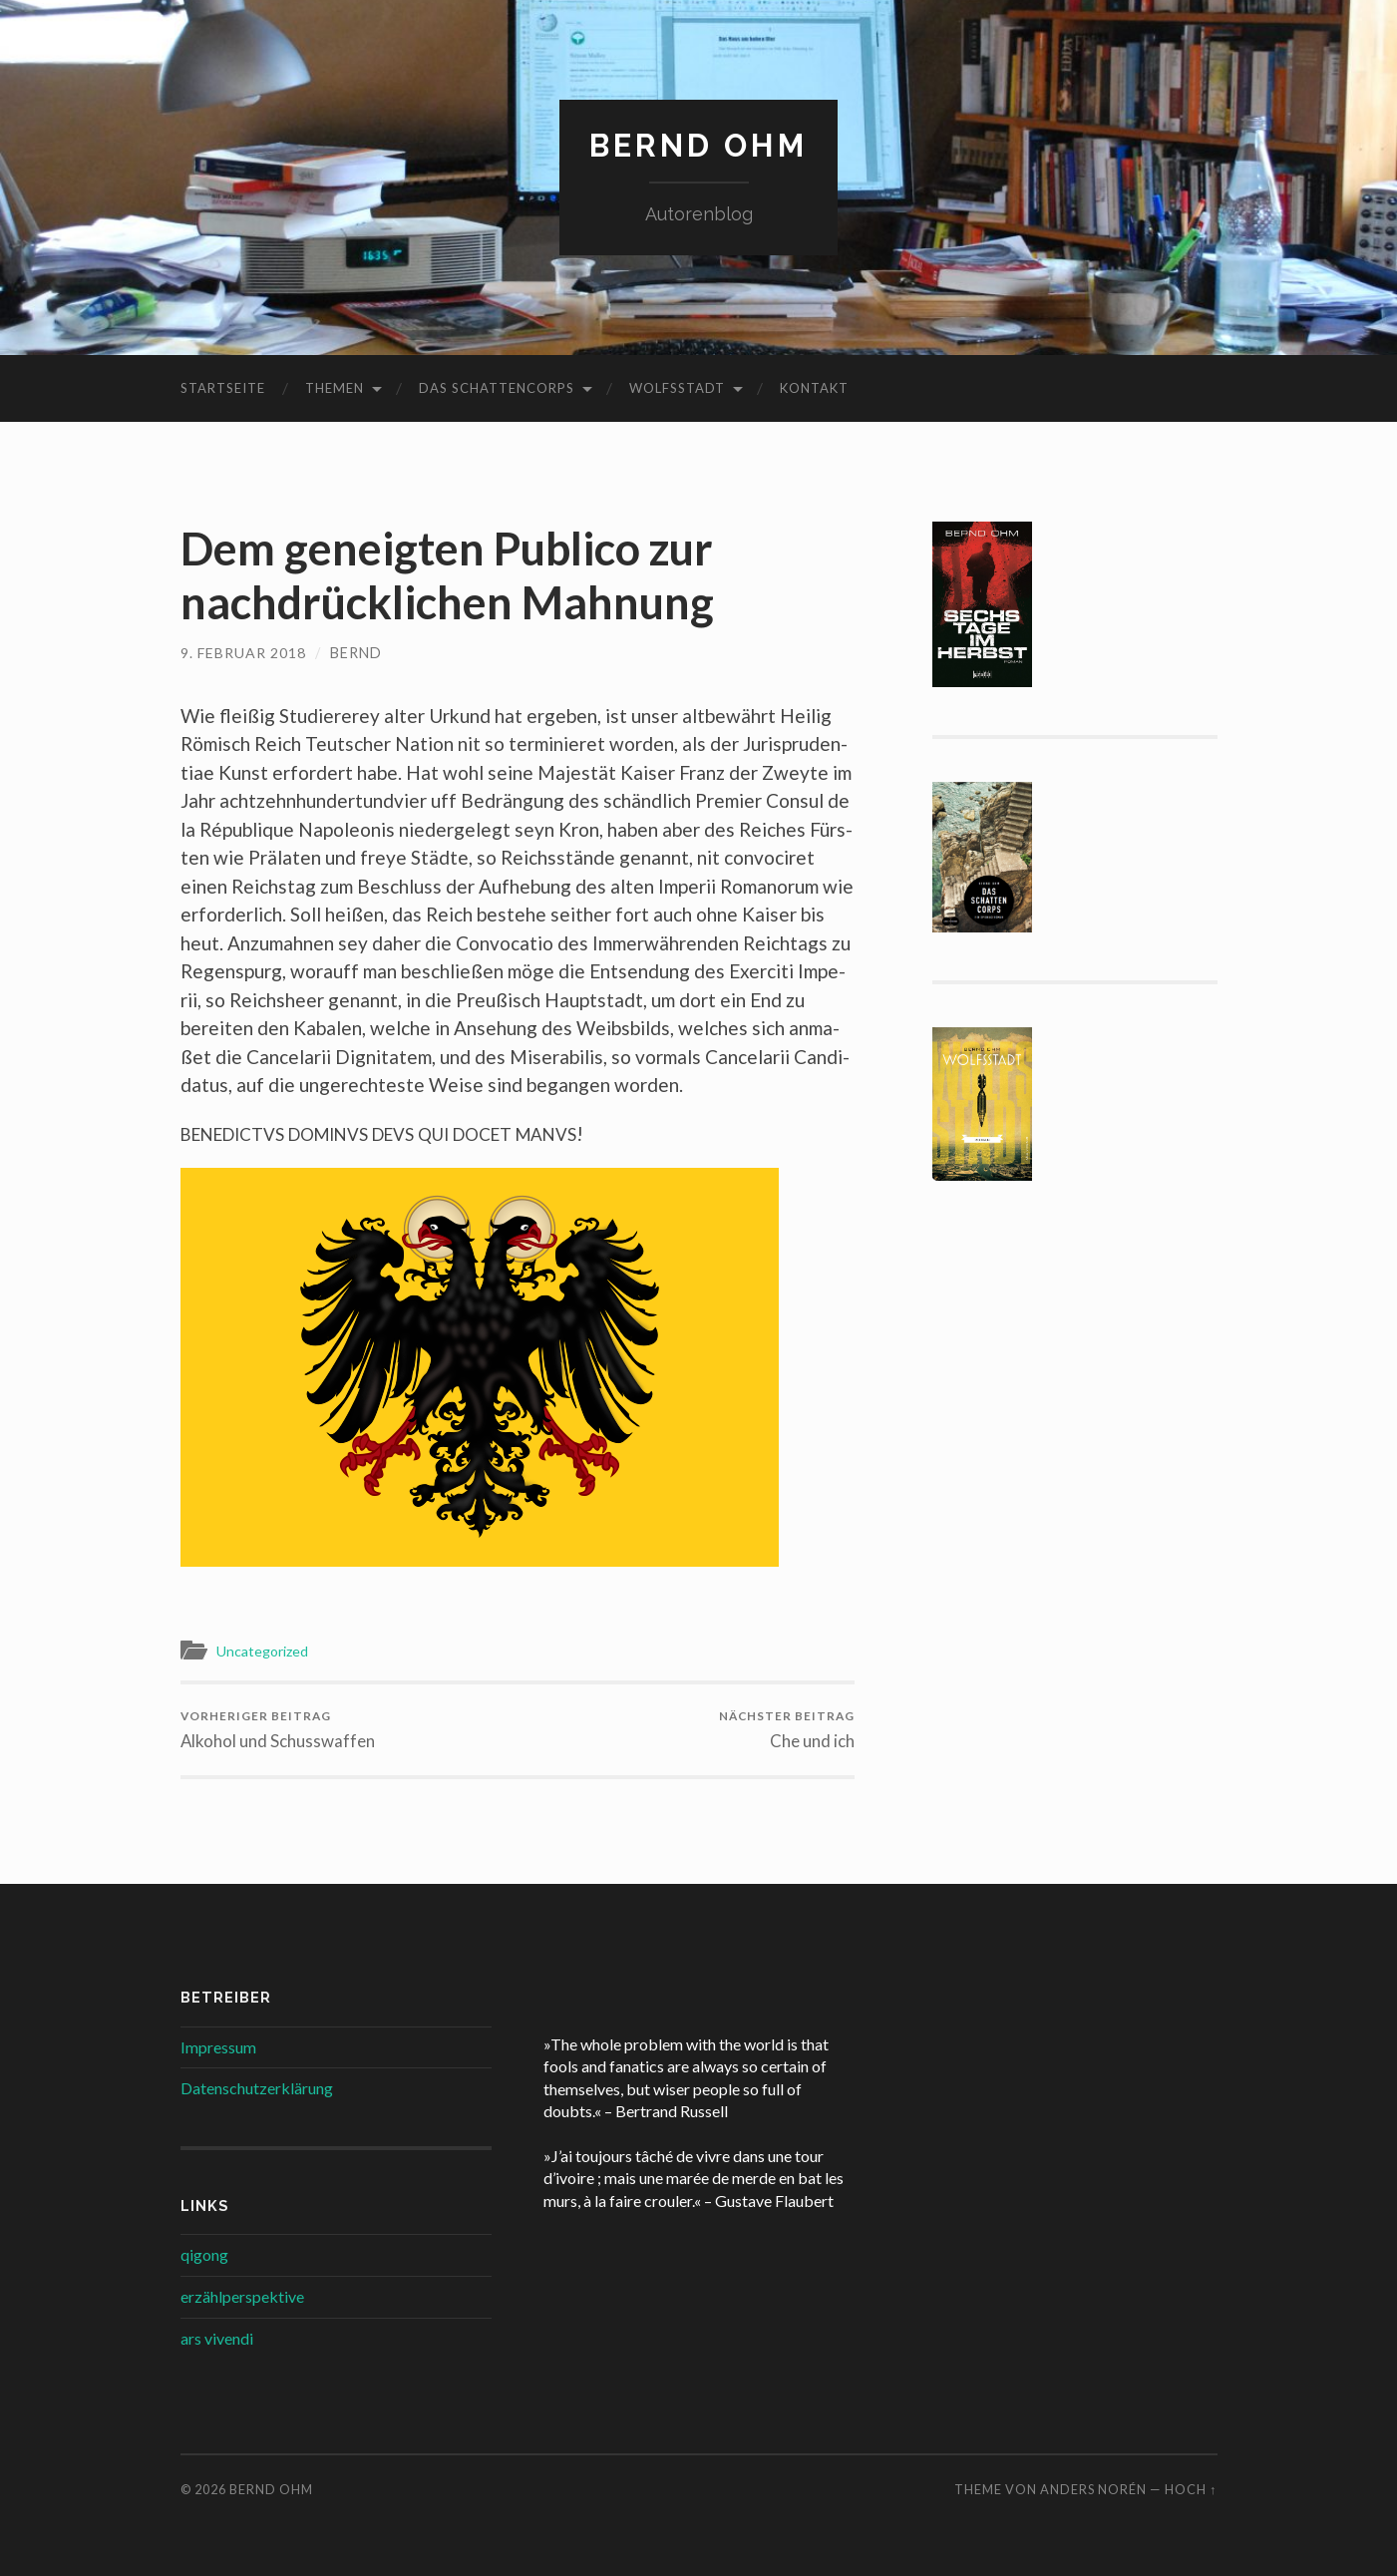  I want to click on 9. Februar 2018, so click(243, 652).